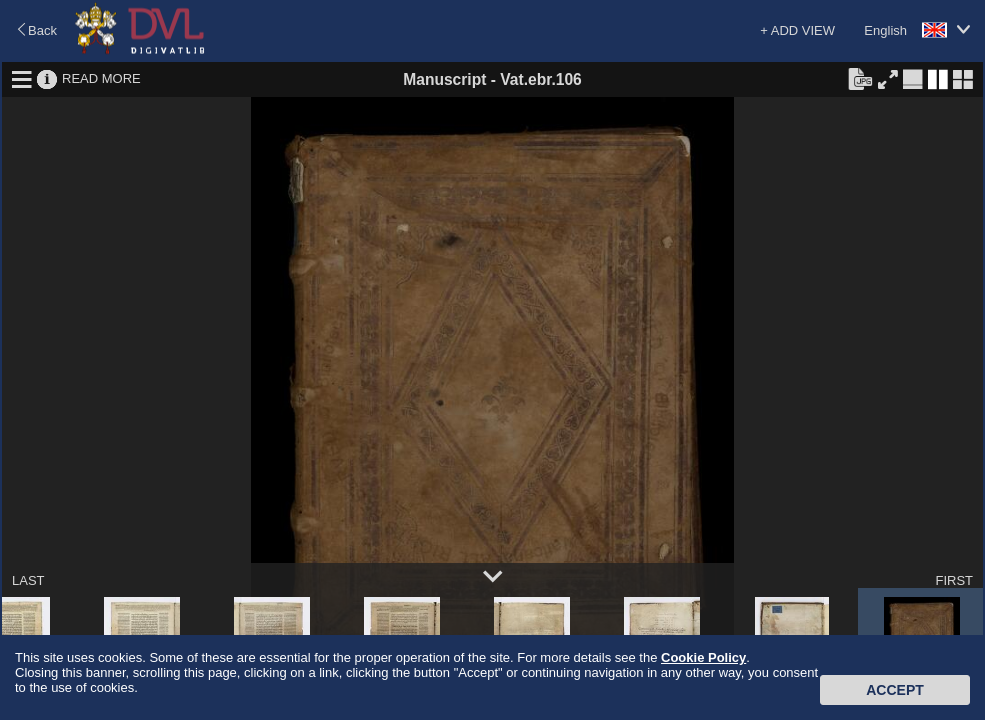 This screenshot has width=985, height=720. I want to click on FIRST, so click(954, 580).